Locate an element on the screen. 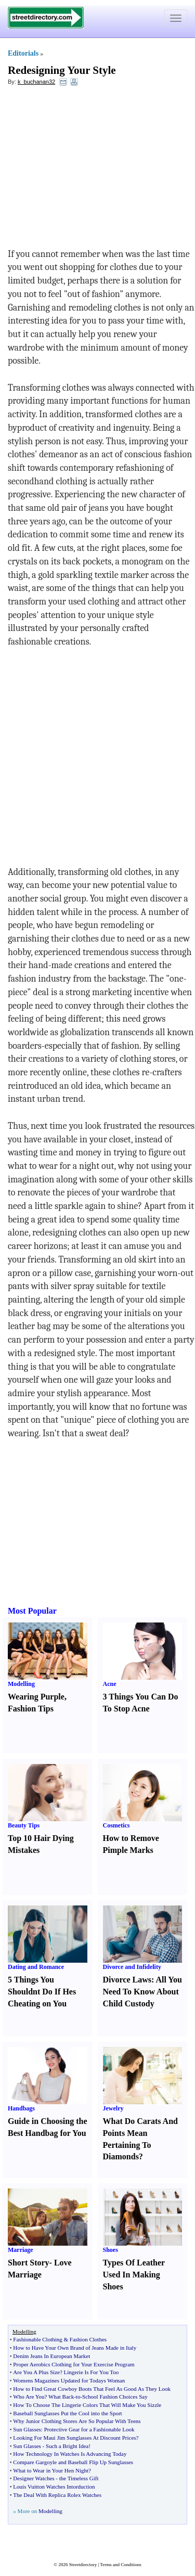 The height and width of the screenshot is (2576, 195). Such a Bright Idea is located at coordinates (67, 2446).